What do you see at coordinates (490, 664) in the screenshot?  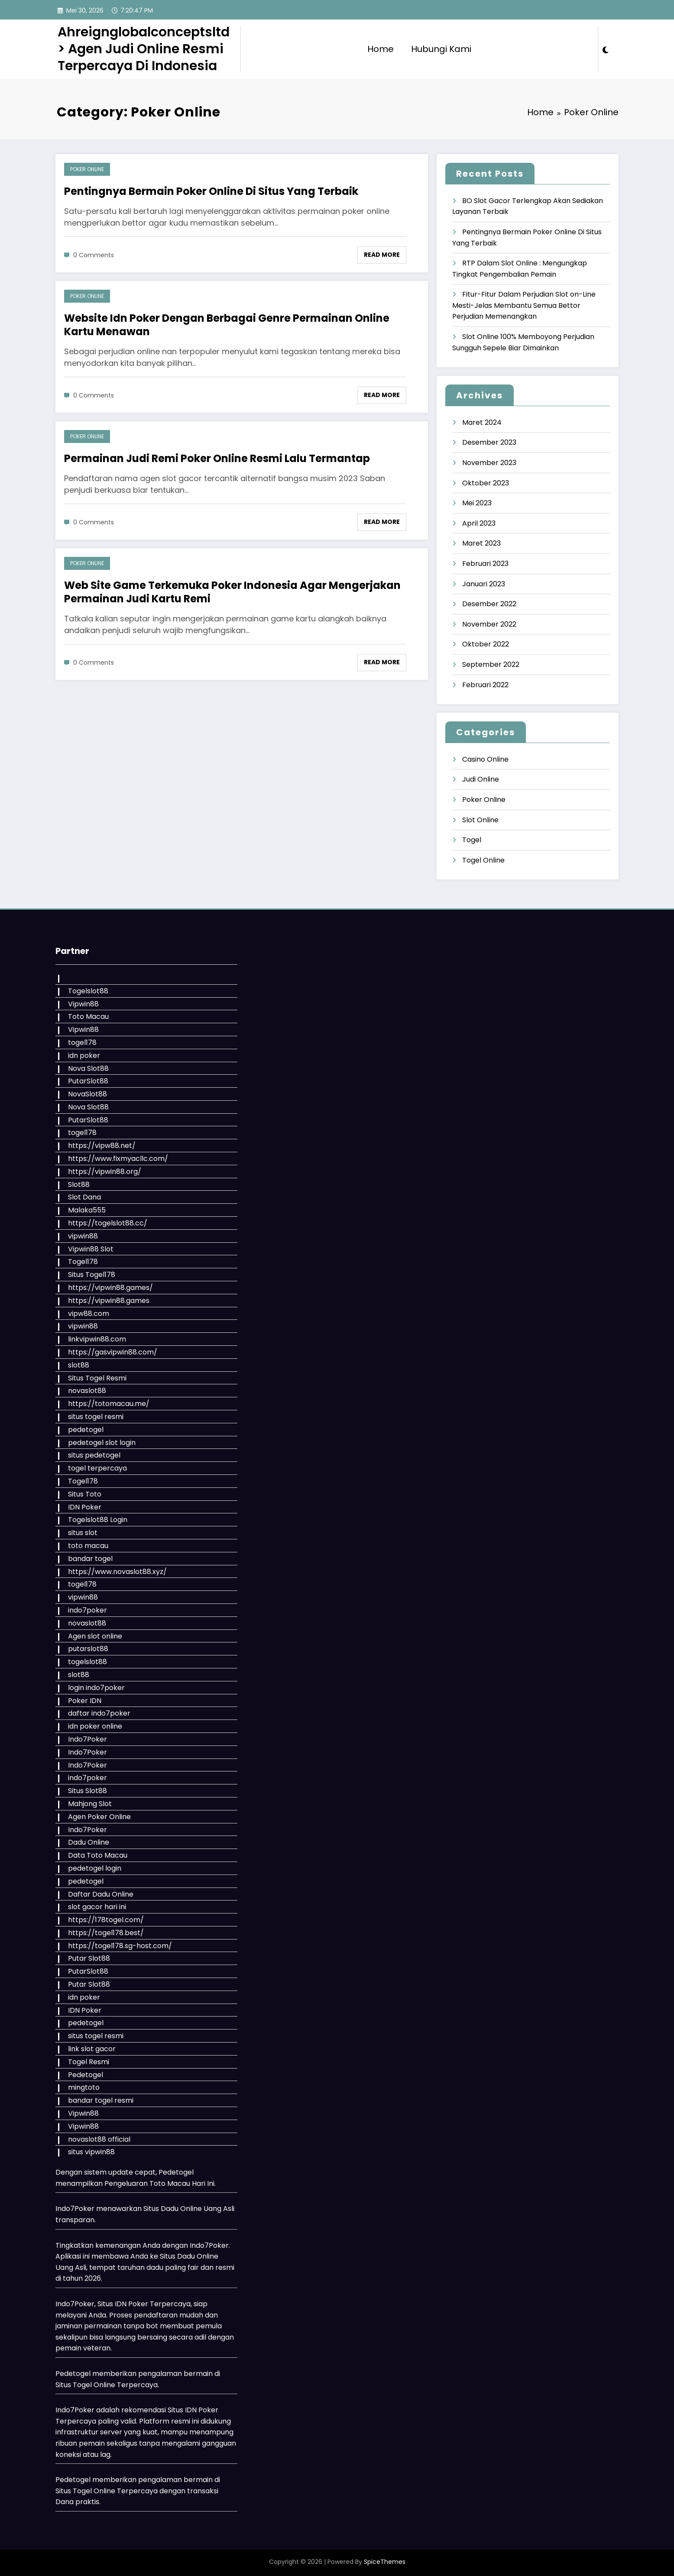 I see `September 2022` at bounding box center [490, 664].